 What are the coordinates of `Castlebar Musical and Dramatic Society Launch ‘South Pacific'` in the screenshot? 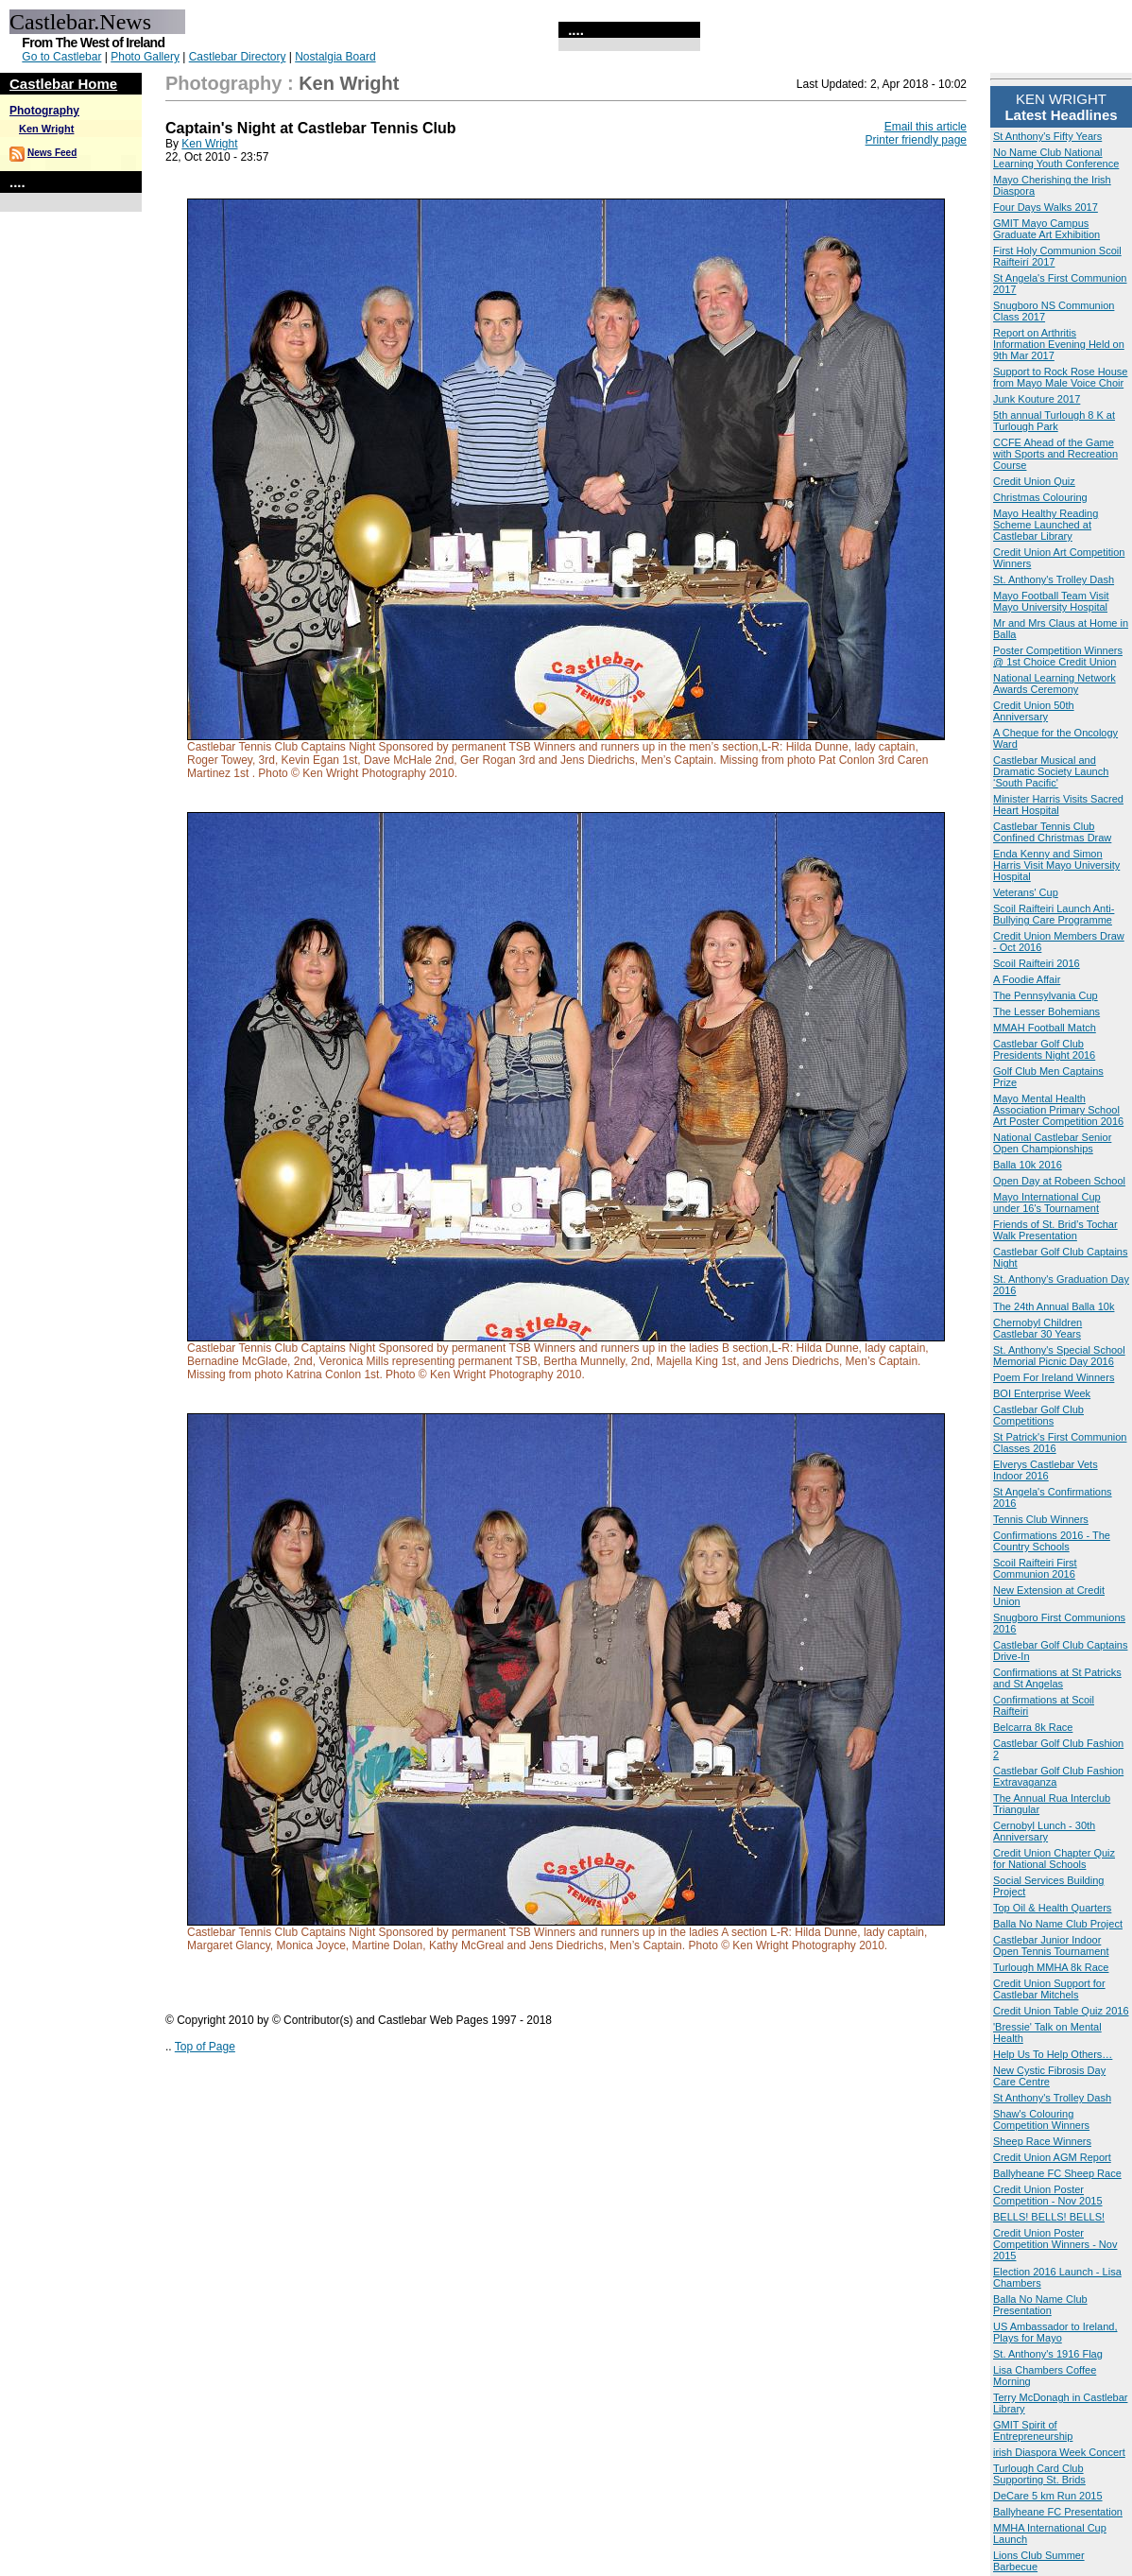 It's located at (1050, 771).